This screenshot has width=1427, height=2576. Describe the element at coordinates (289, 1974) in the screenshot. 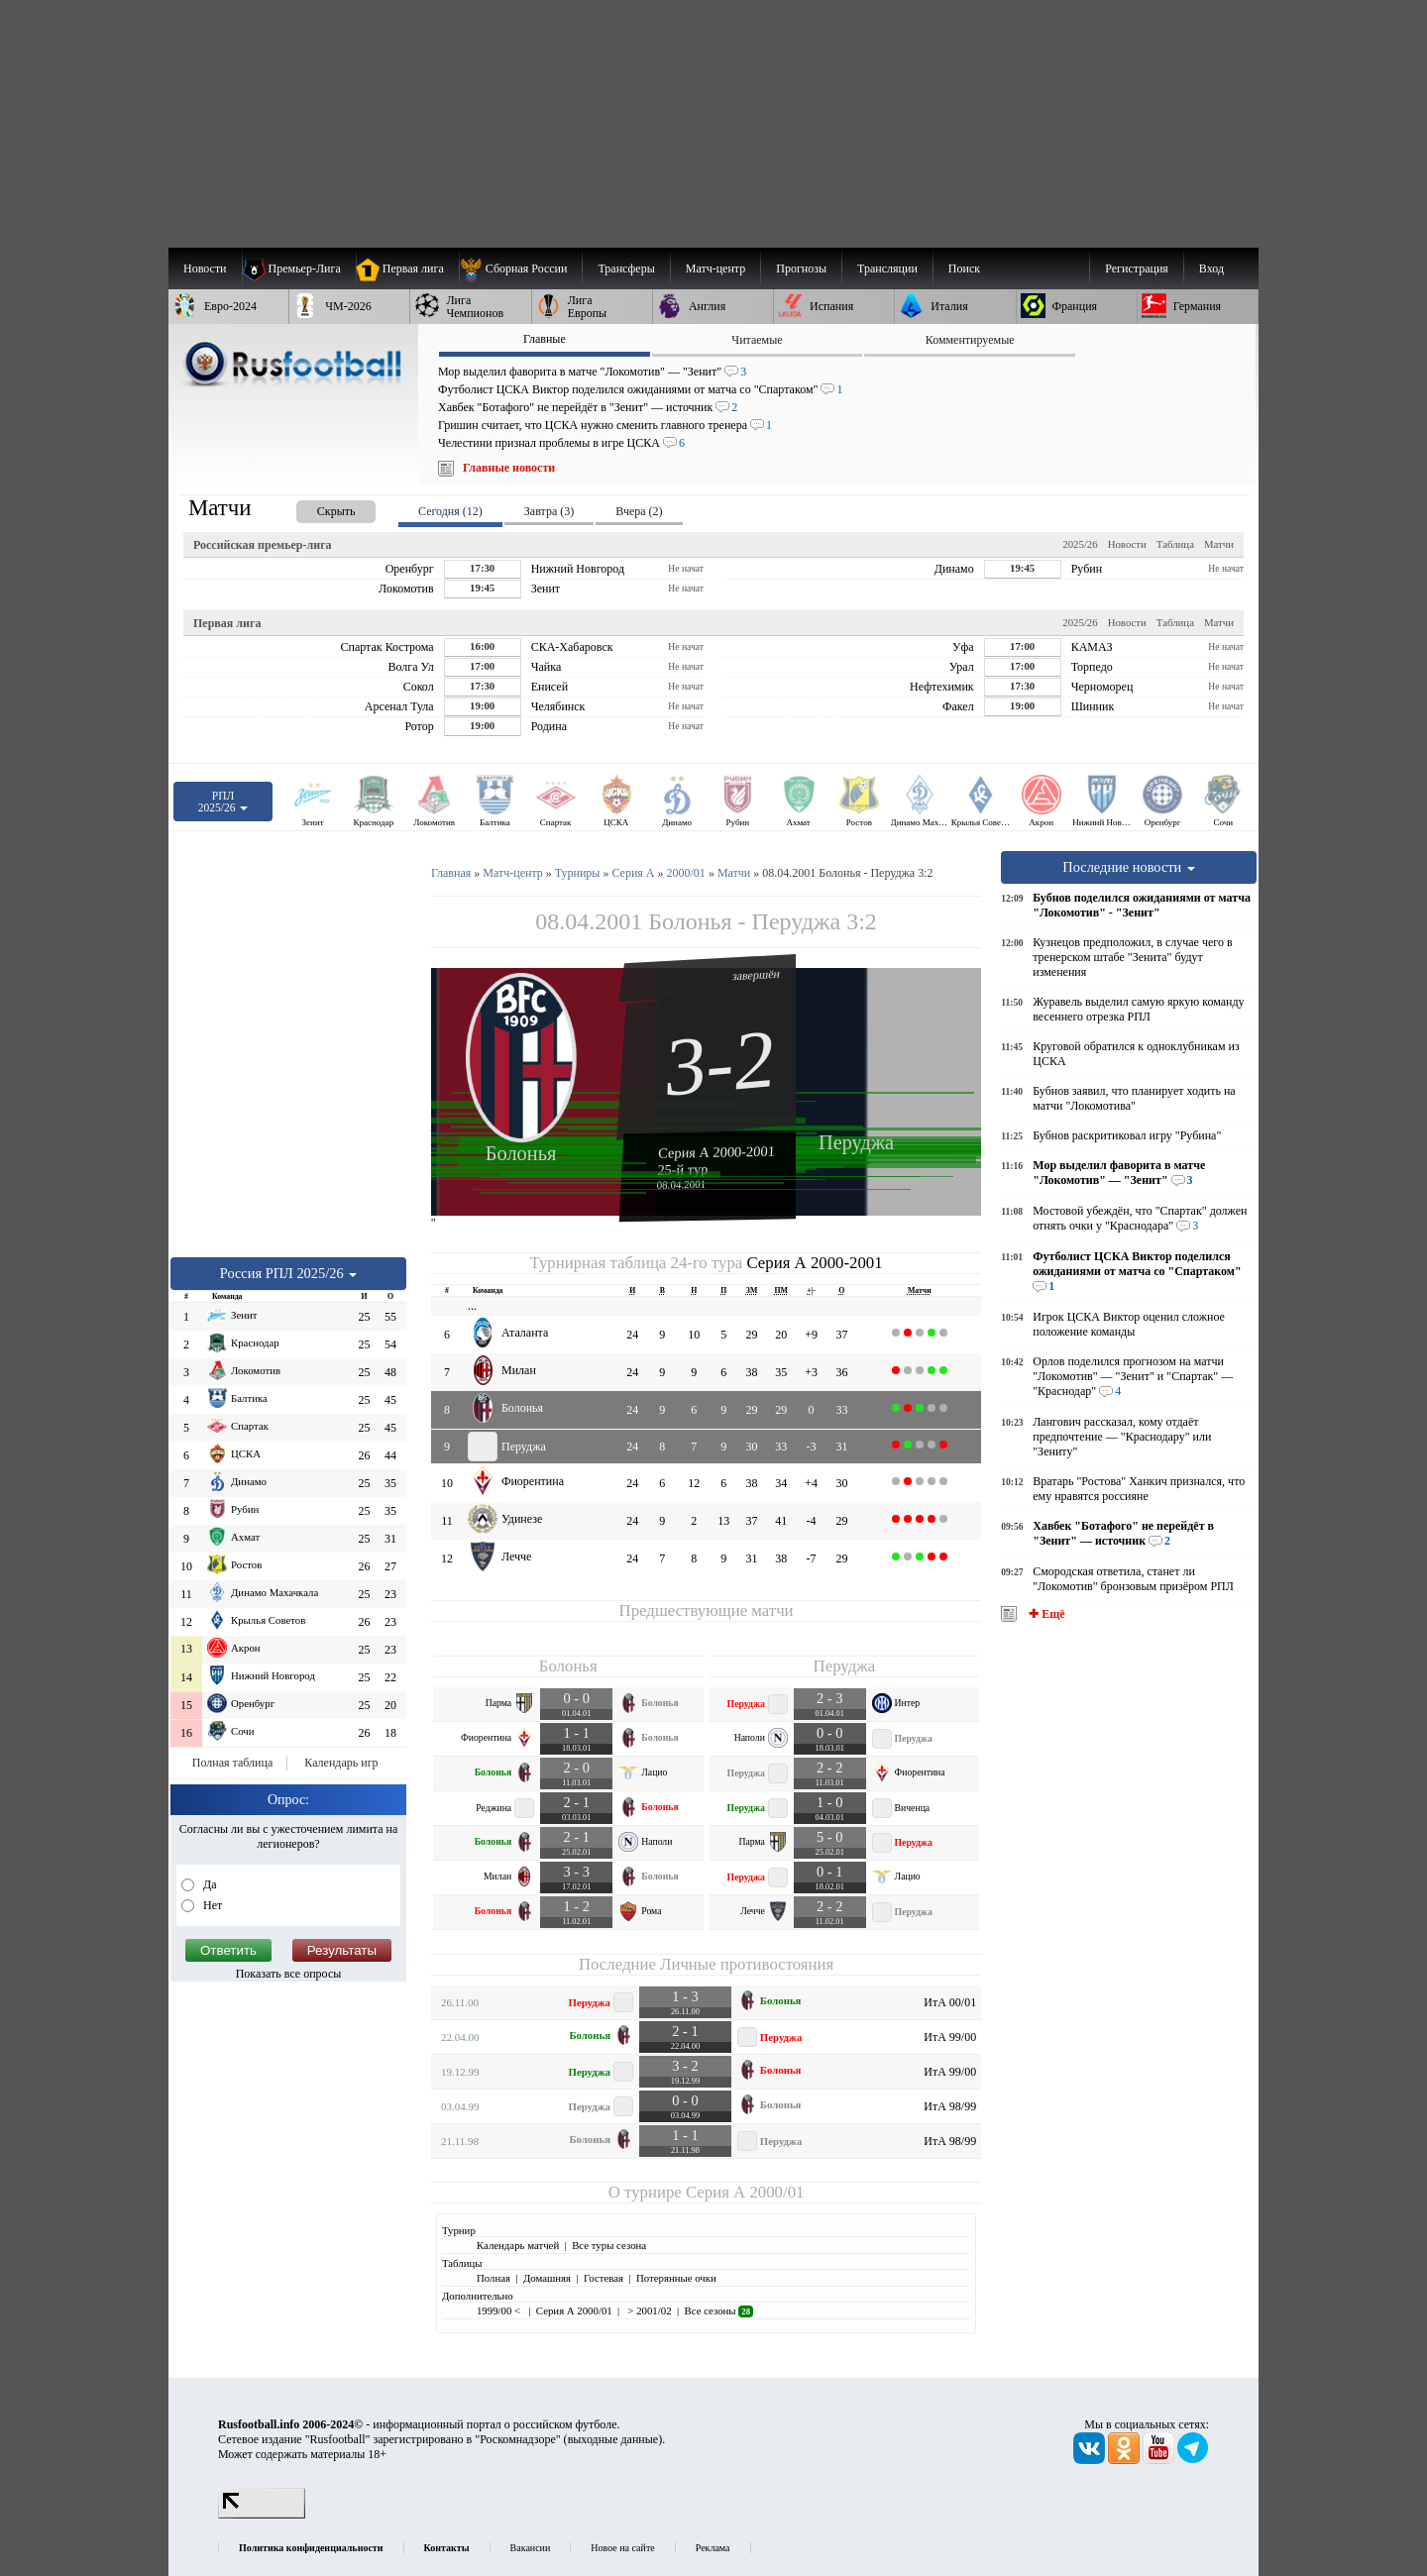

I see `Показать все опросы` at that location.